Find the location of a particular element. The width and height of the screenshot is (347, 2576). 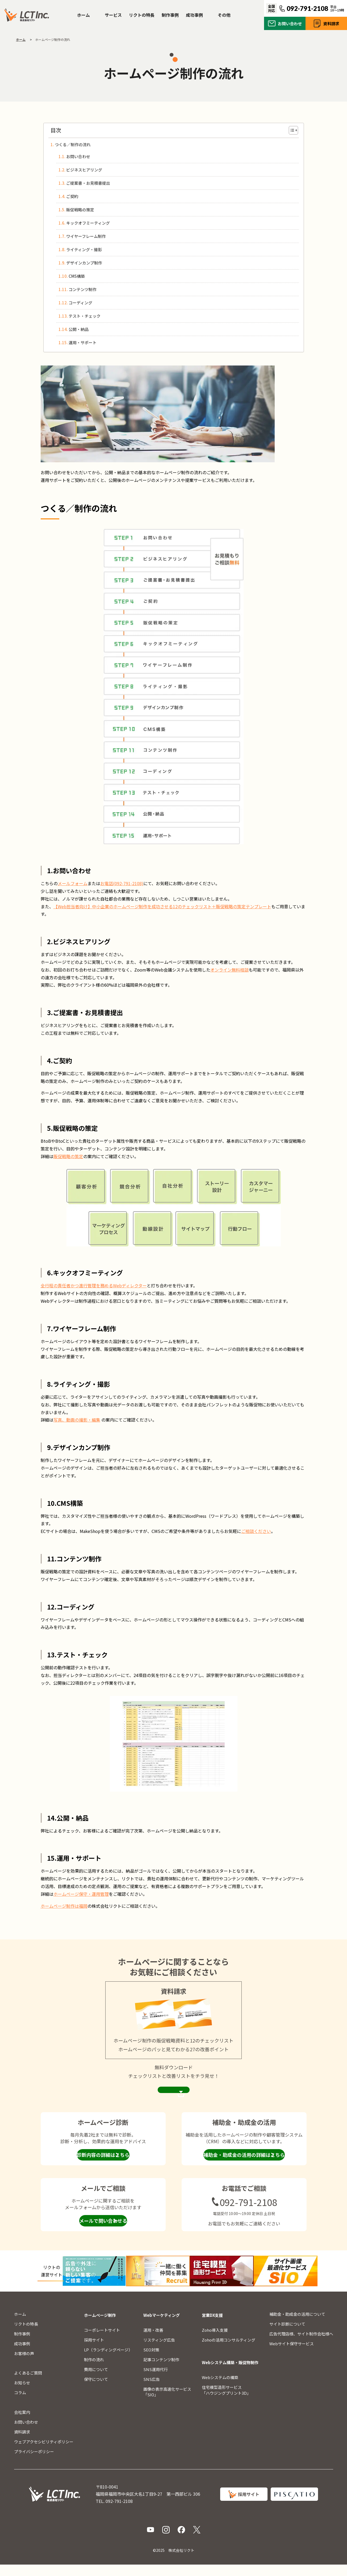

販促戦略の策定 is located at coordinates (80, 209).